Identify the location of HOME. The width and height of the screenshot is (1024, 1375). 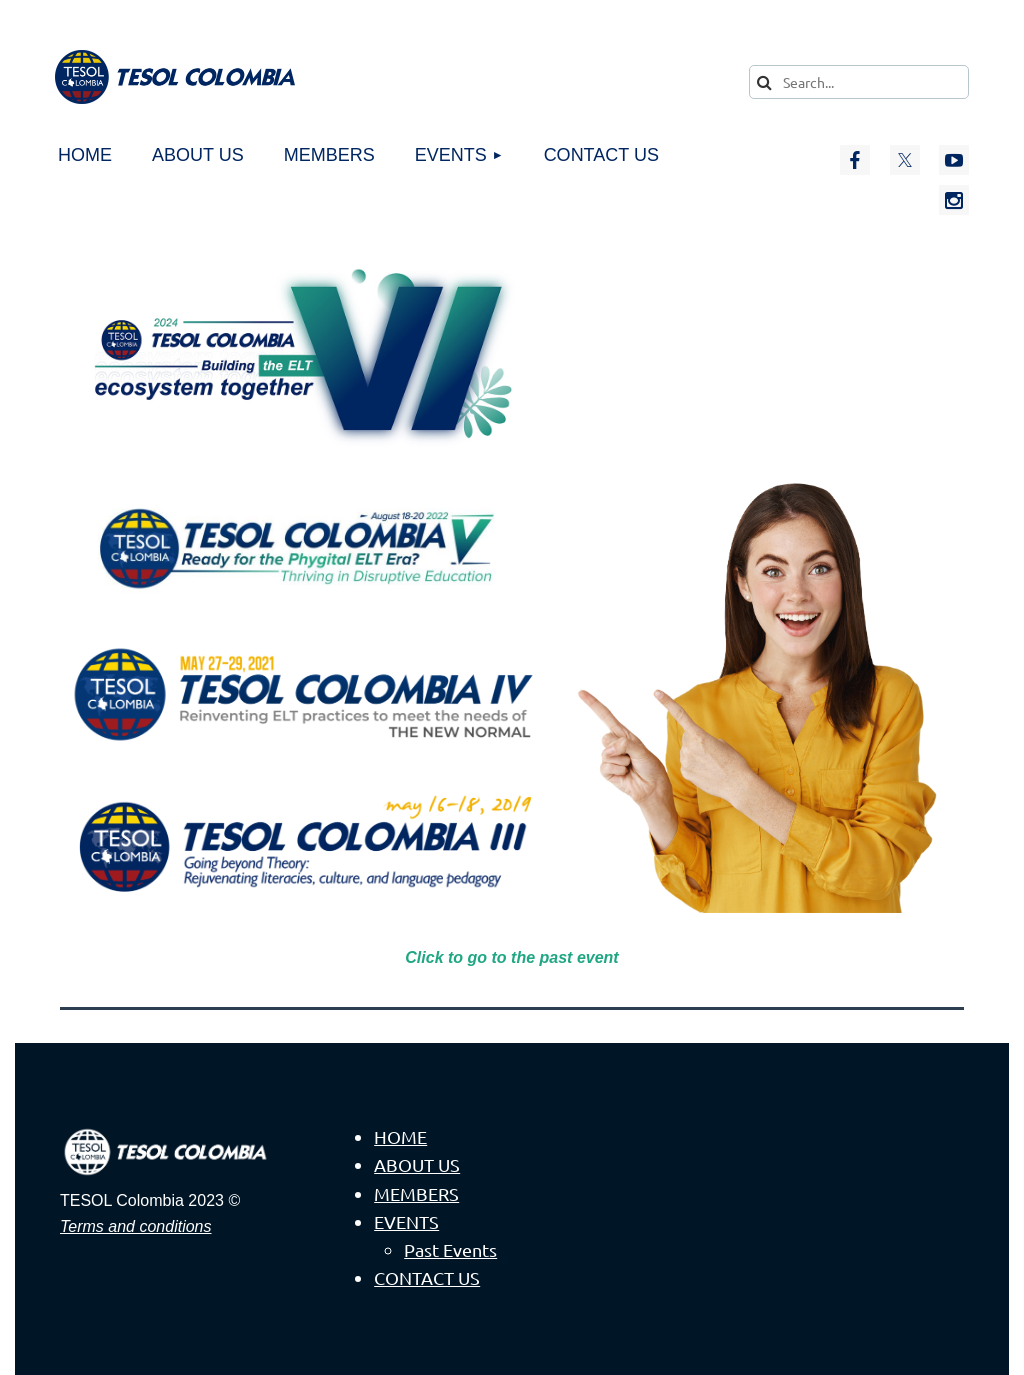
(400, 1136).